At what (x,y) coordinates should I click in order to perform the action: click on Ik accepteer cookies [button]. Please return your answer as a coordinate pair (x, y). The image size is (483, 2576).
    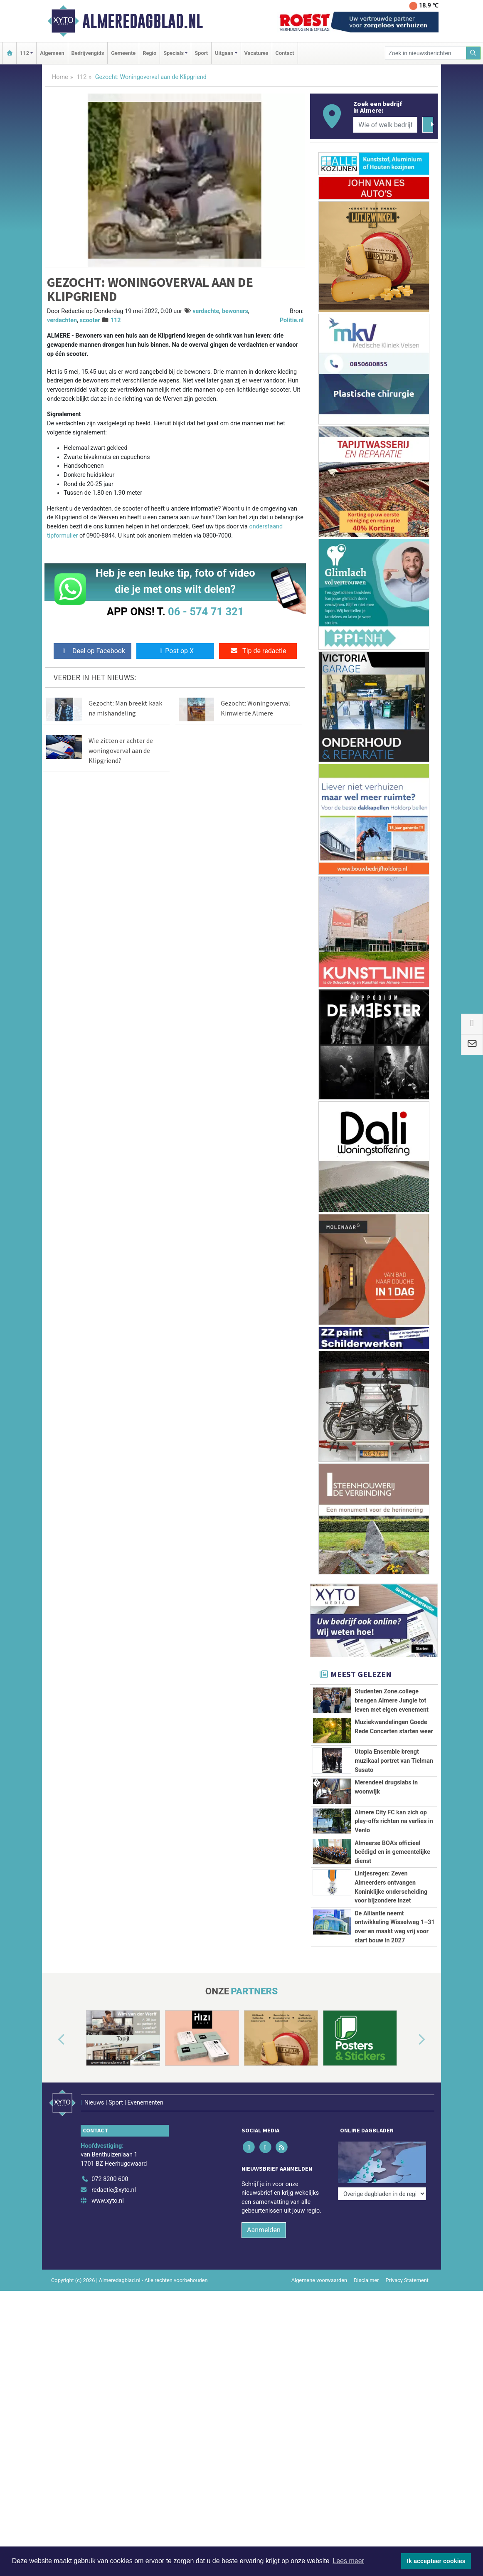
    Looking at the image, I should click on (436, 2561).